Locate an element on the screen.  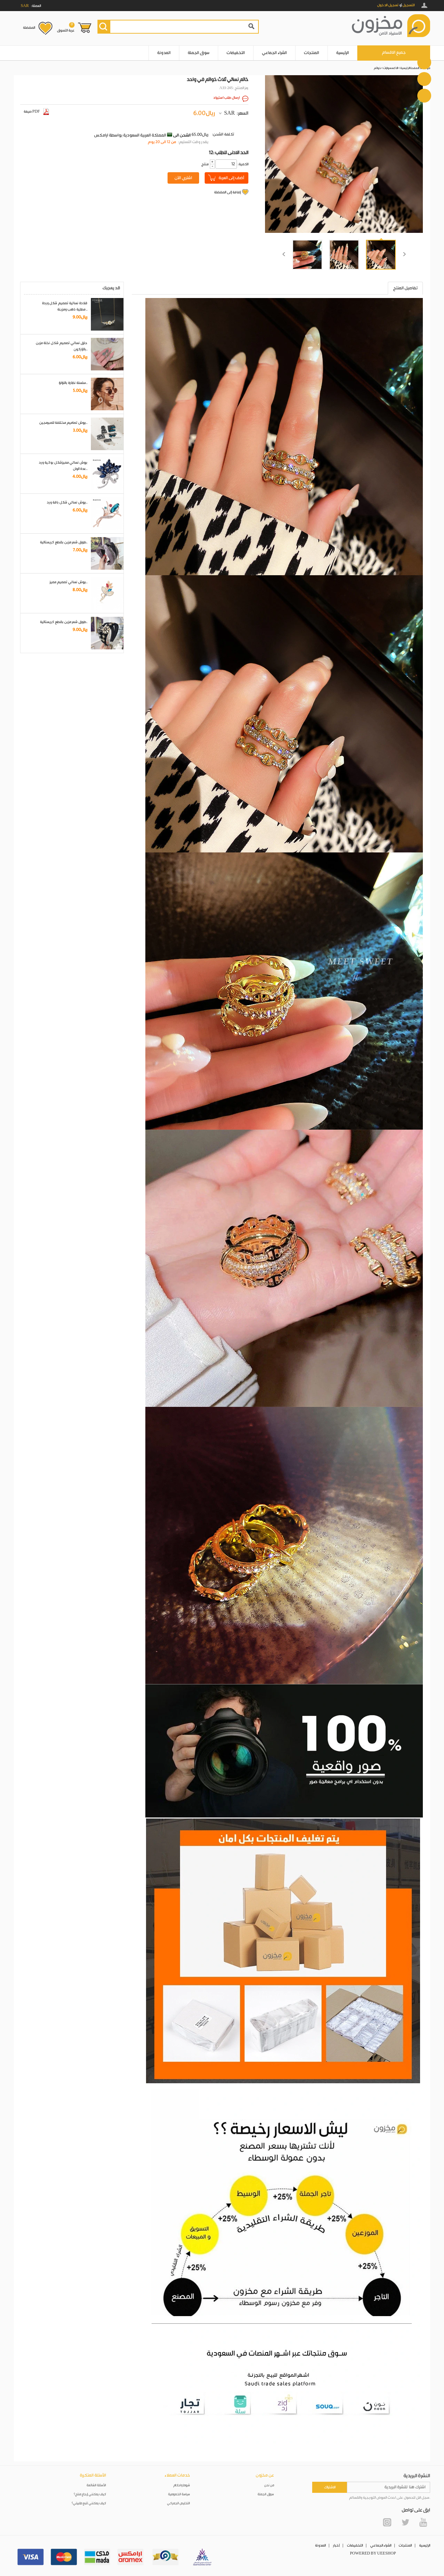
الرئيسية is located at coordinates (342, 52).